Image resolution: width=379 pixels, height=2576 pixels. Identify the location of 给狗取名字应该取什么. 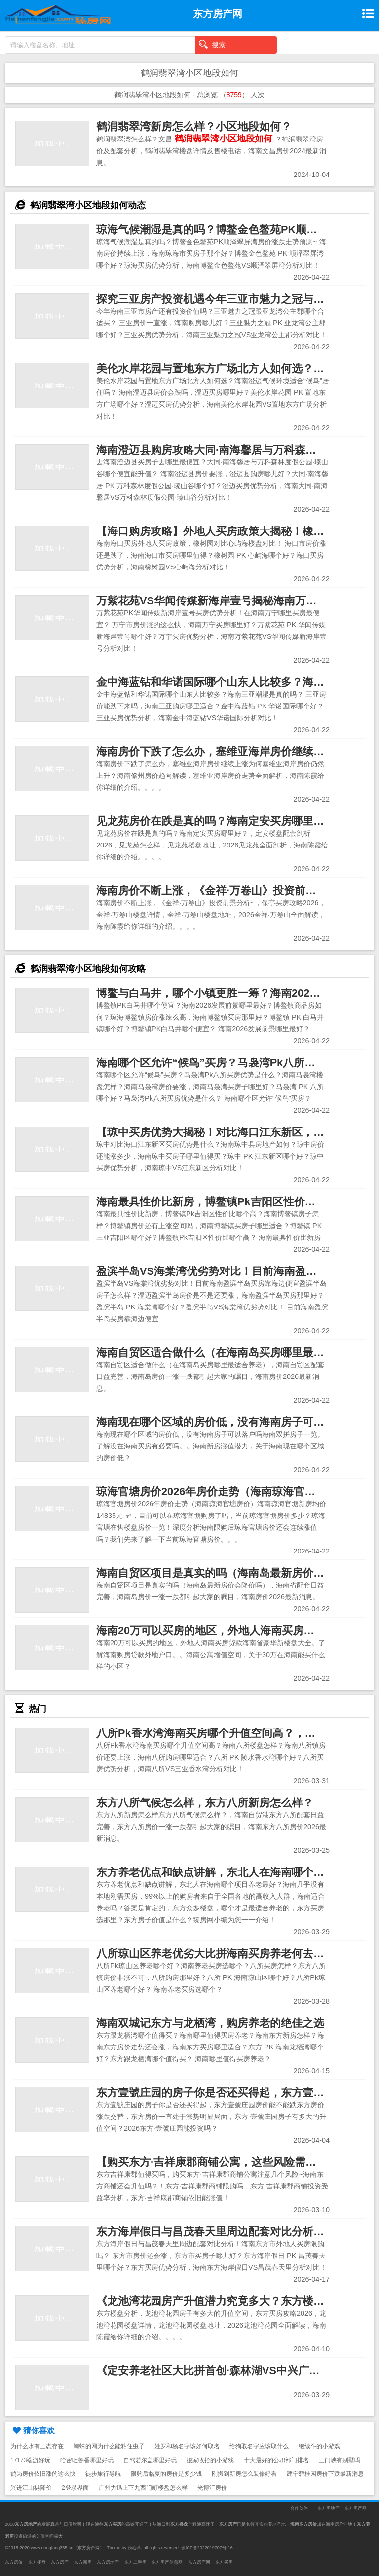
(259, 2446).